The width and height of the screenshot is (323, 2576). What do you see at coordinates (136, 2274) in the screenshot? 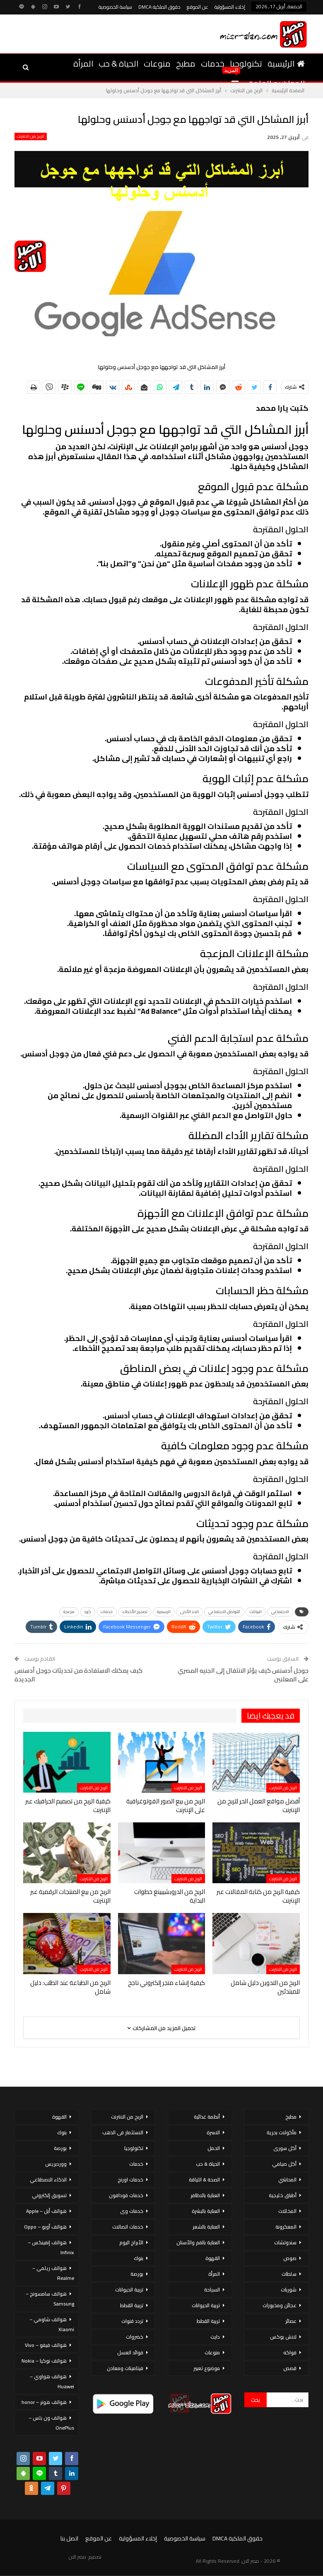
I see `بورصة` at bounding box center [136, 2274].